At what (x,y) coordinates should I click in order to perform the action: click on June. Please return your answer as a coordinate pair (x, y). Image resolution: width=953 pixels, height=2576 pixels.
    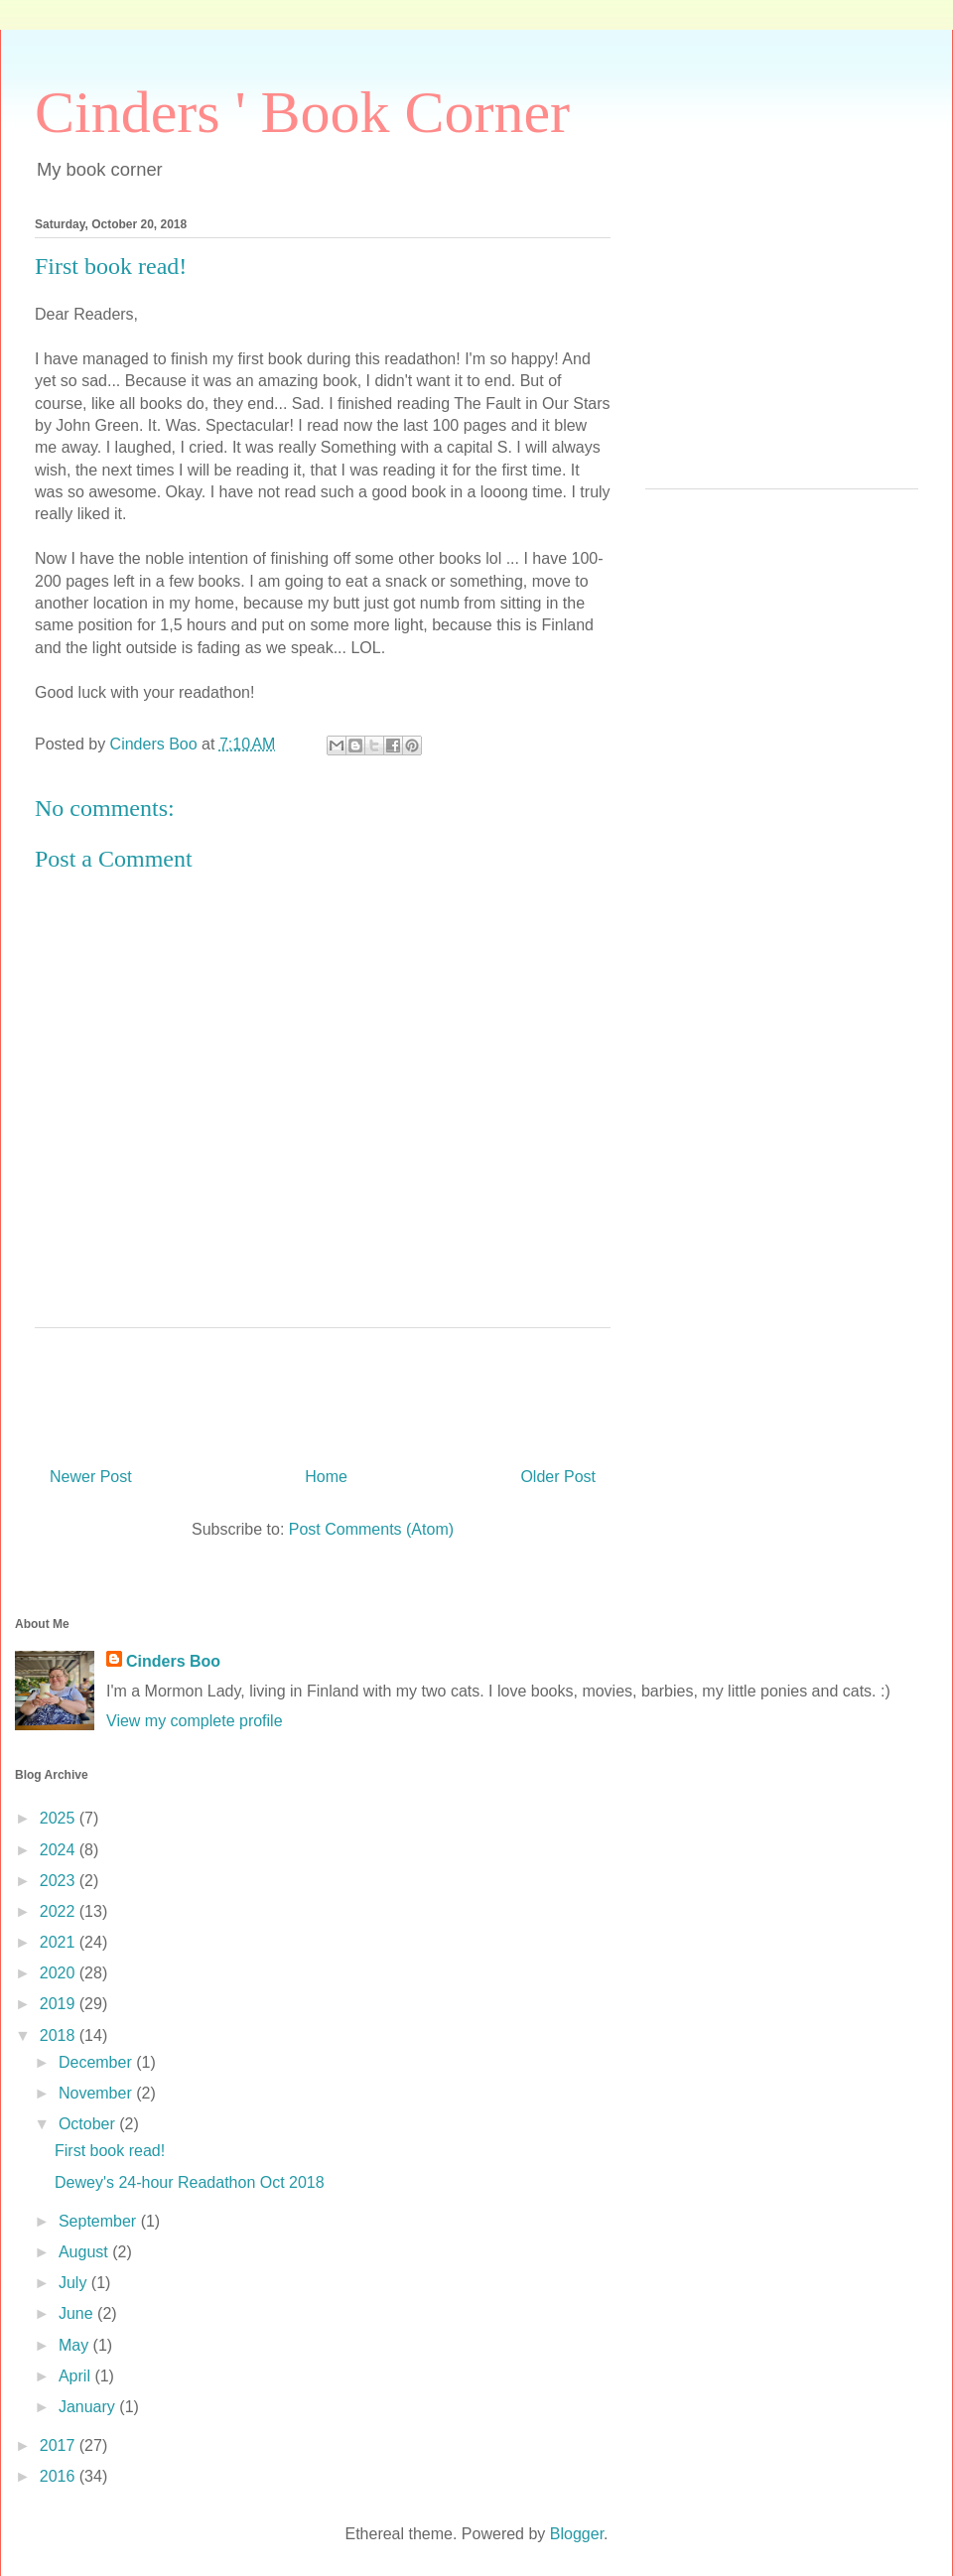
    Looking at the image, I should click on (78, 2313).